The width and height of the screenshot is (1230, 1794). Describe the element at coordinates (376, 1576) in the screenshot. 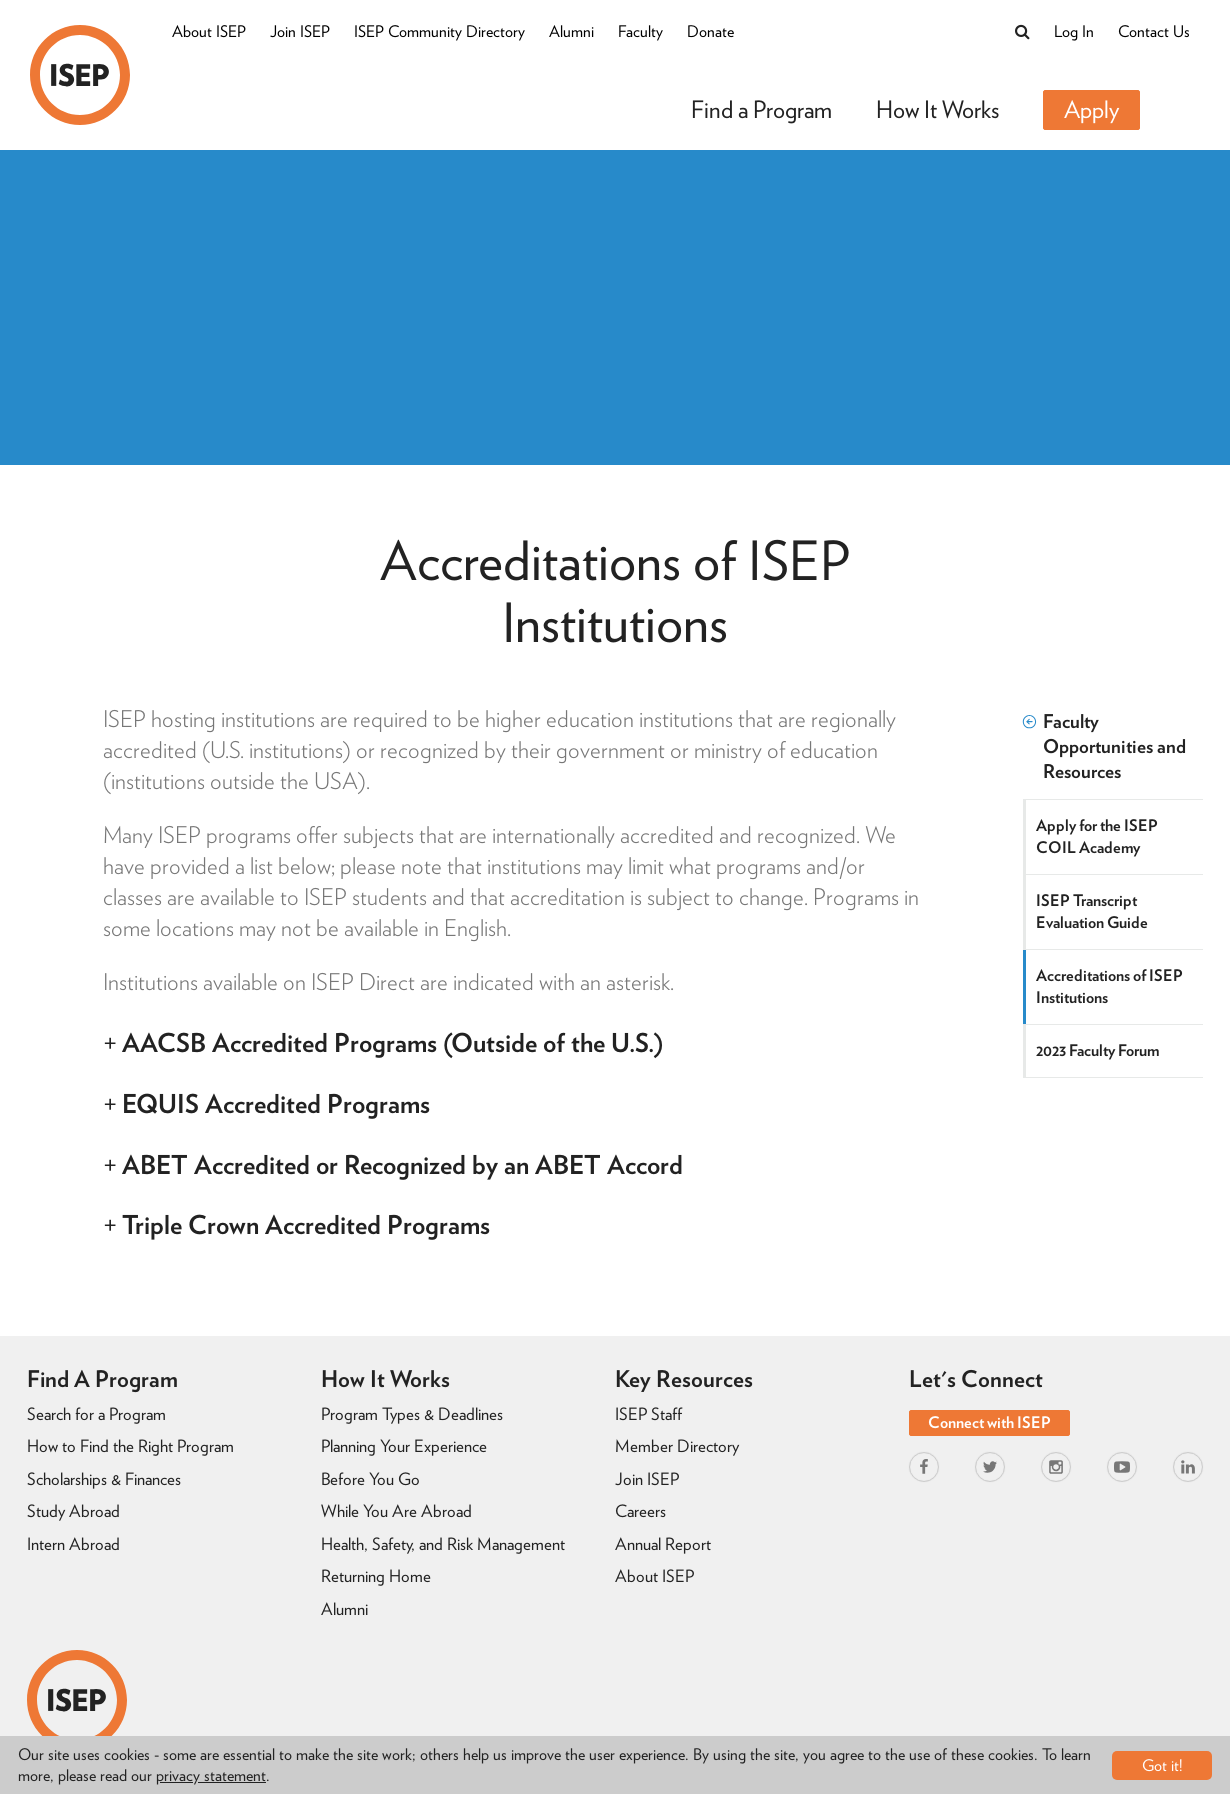

I see `Returning Home` at that location.